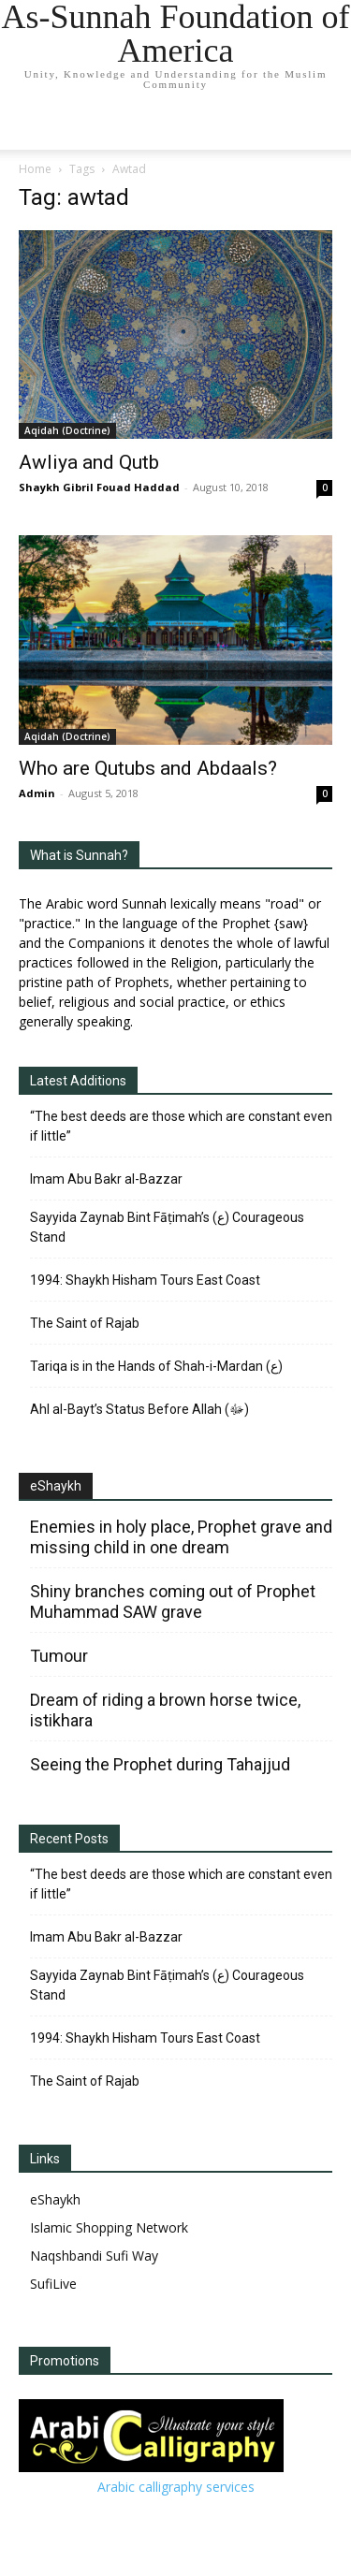  What do you see at coordinates (145, 1280) in the screenshot?
I see `1994: Shaykh Hisham Tours East Coast` at bounding box center [145, 1280].